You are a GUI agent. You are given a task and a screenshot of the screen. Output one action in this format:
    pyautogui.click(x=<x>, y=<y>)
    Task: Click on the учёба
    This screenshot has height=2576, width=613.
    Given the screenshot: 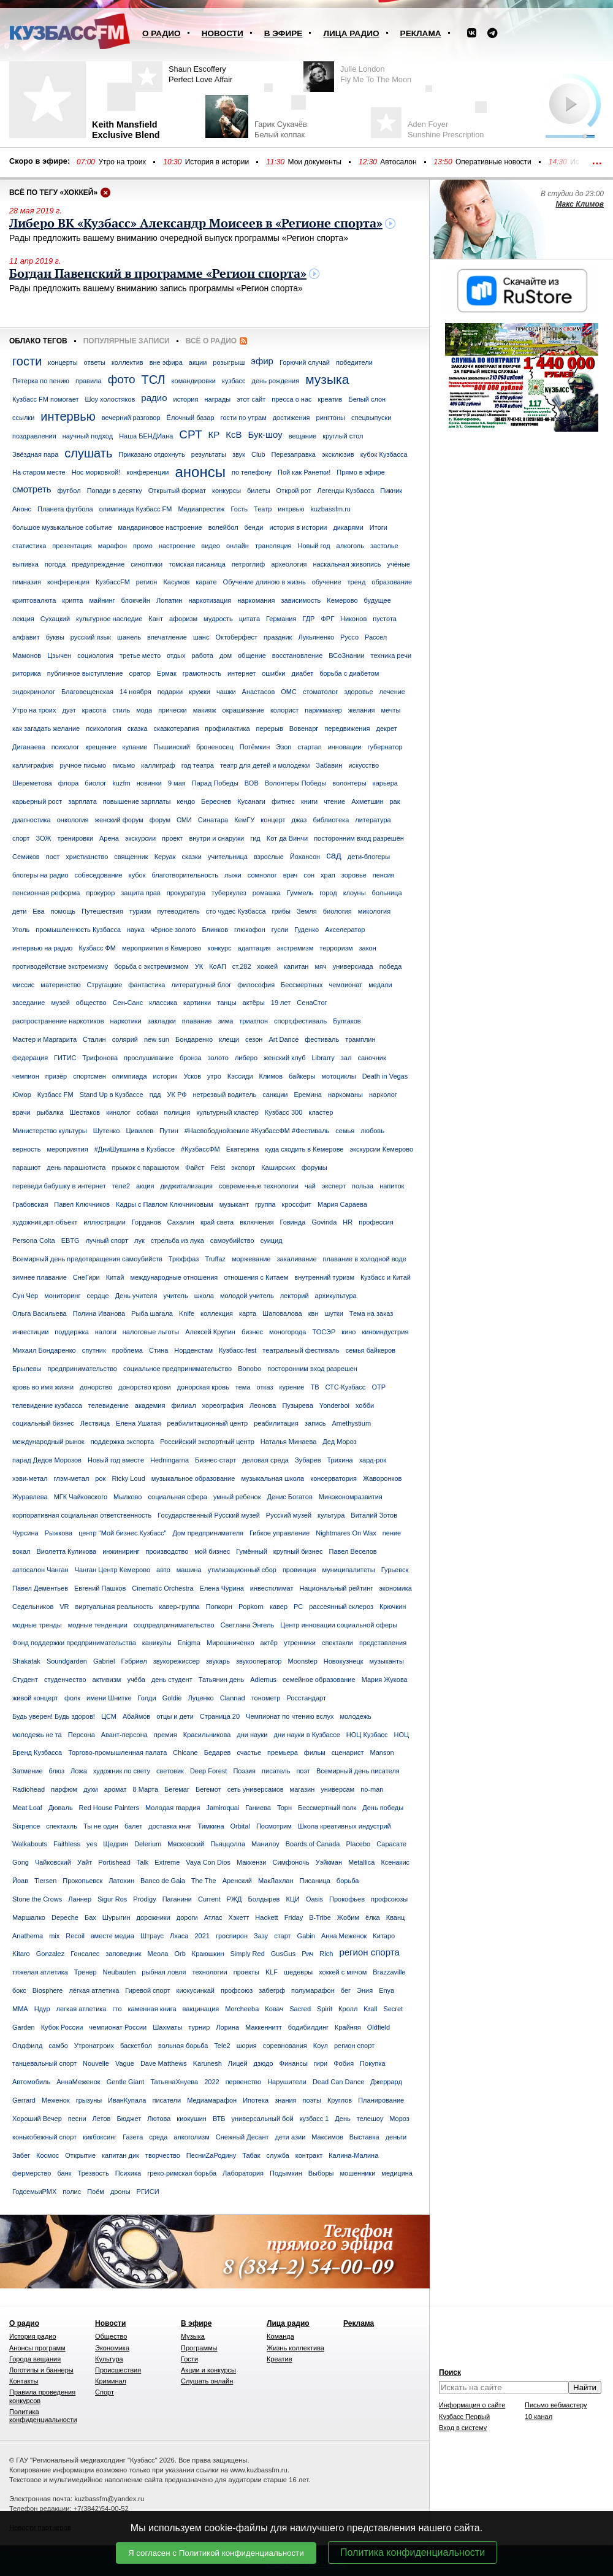 What is the action you would take?
    pyautogui.click(x=136, y=1679)
    